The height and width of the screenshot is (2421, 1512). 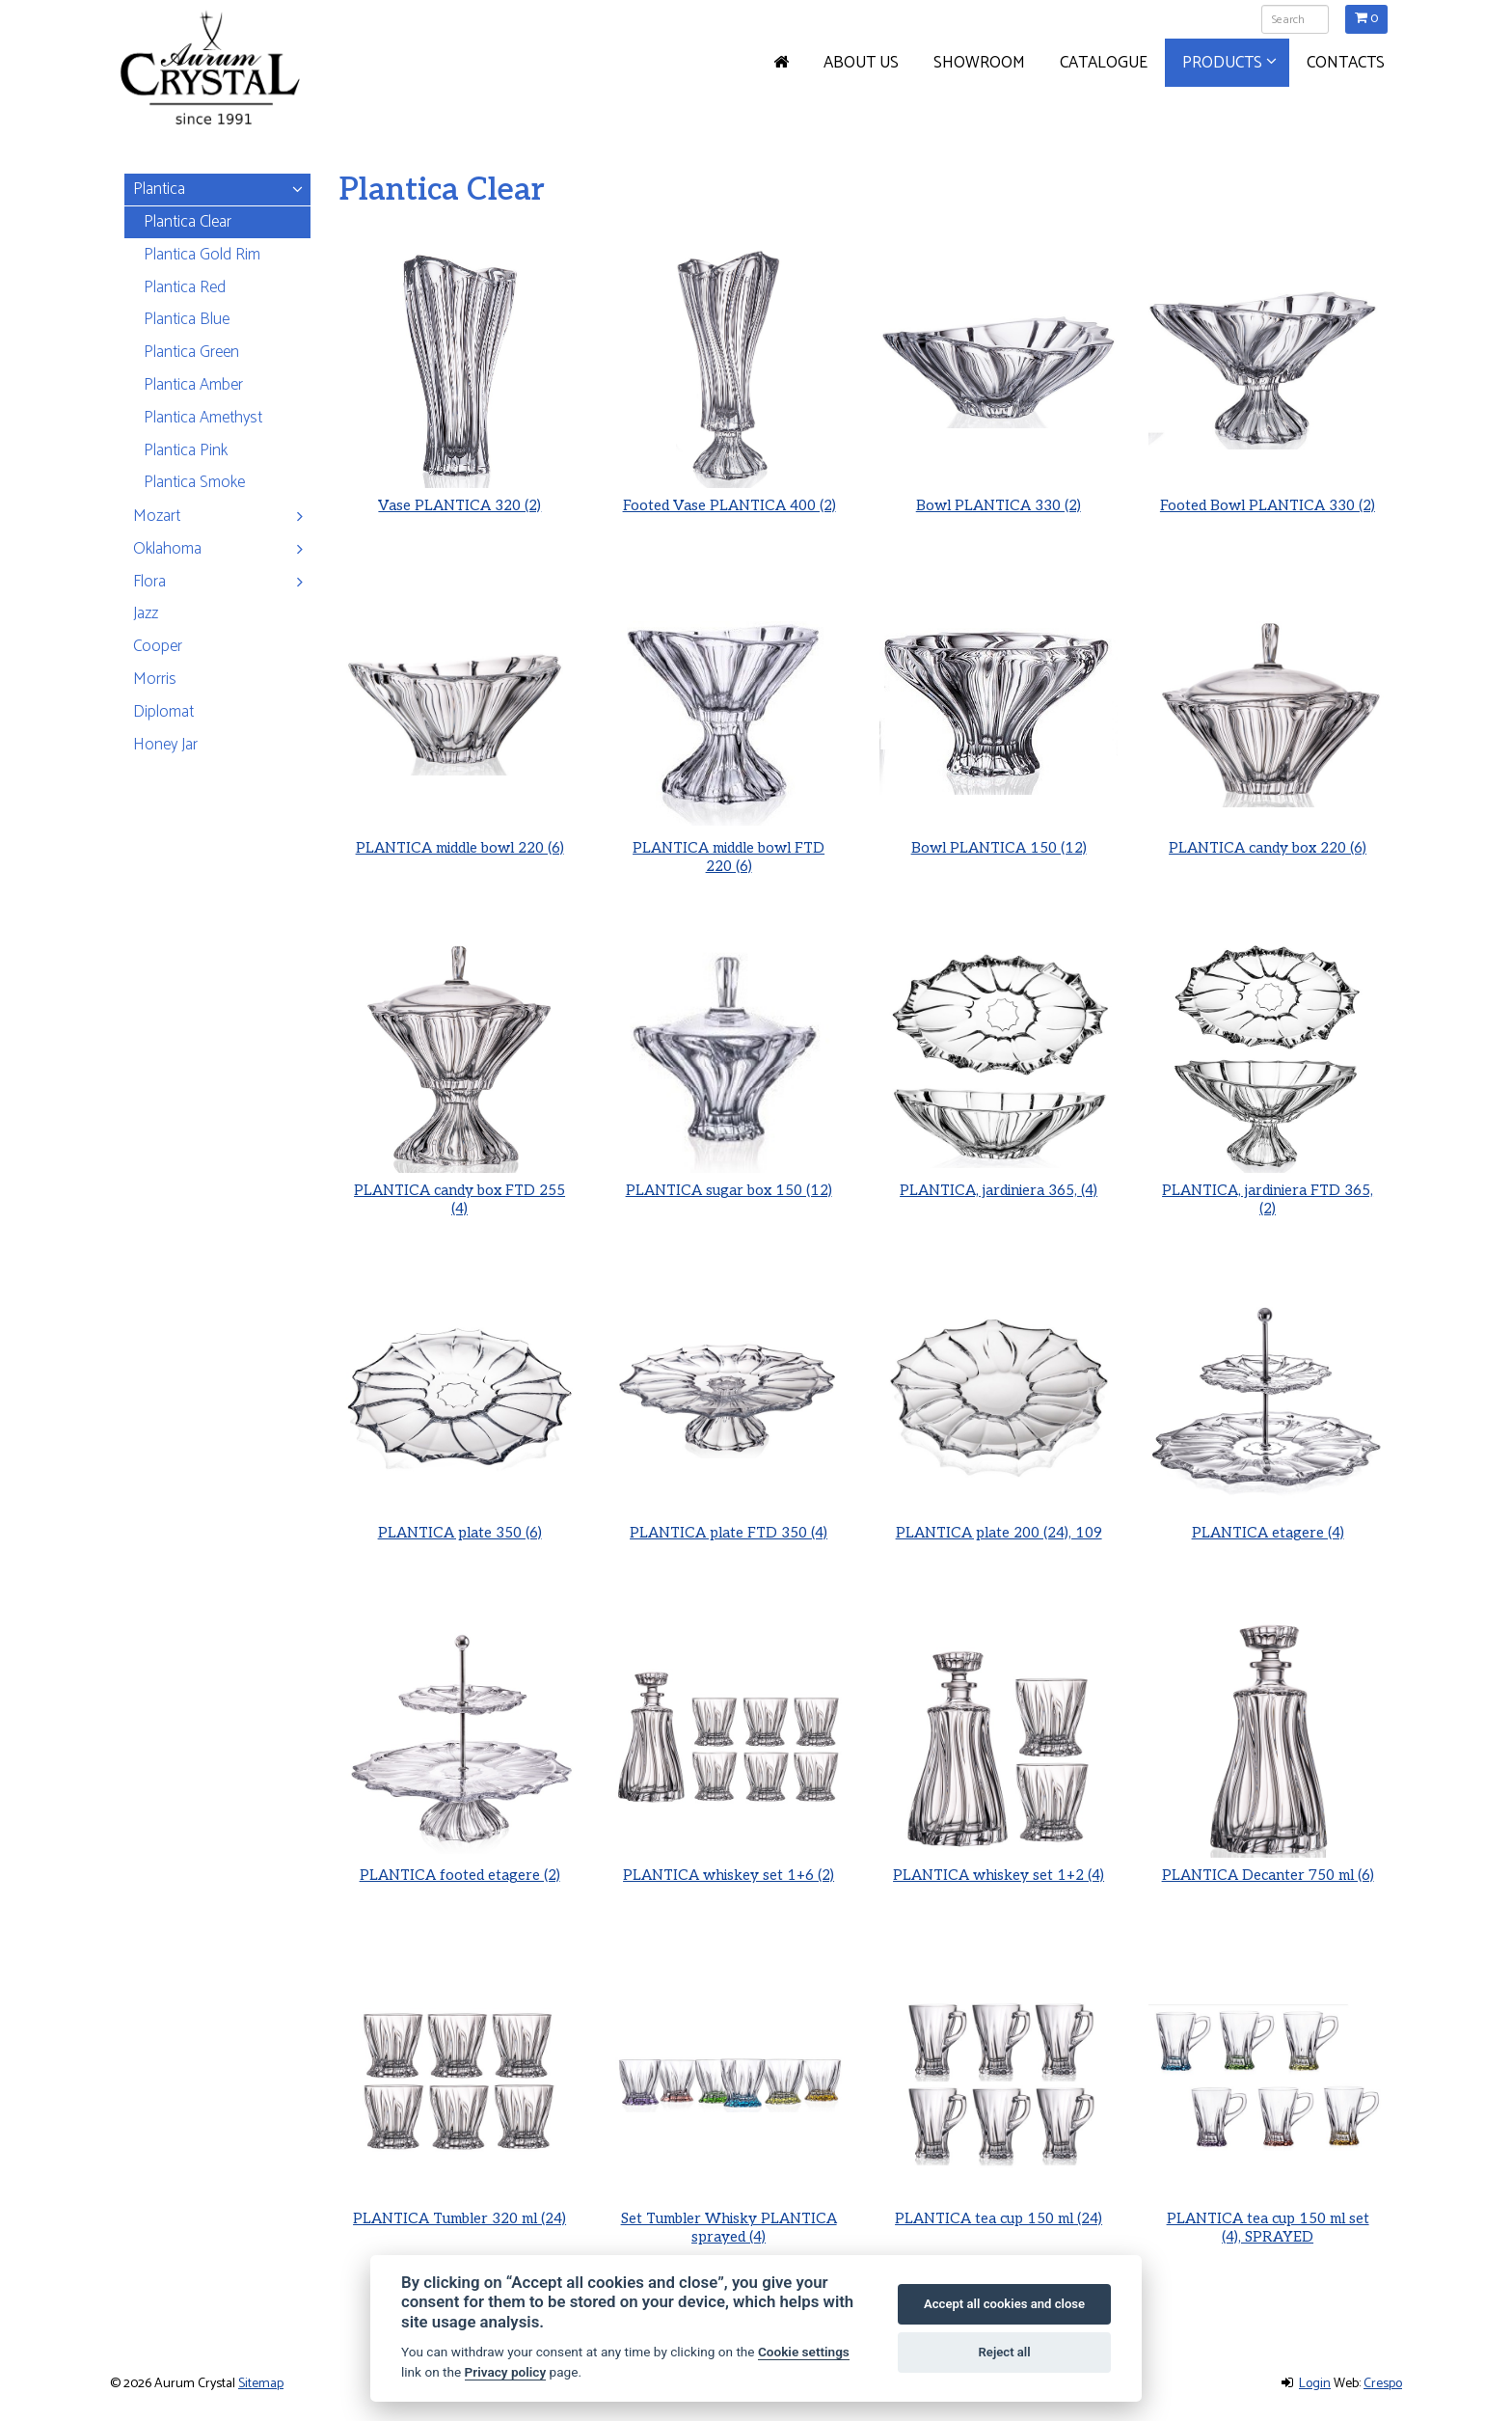 I want to click on Reject all, so click(x=1005, y=2352).